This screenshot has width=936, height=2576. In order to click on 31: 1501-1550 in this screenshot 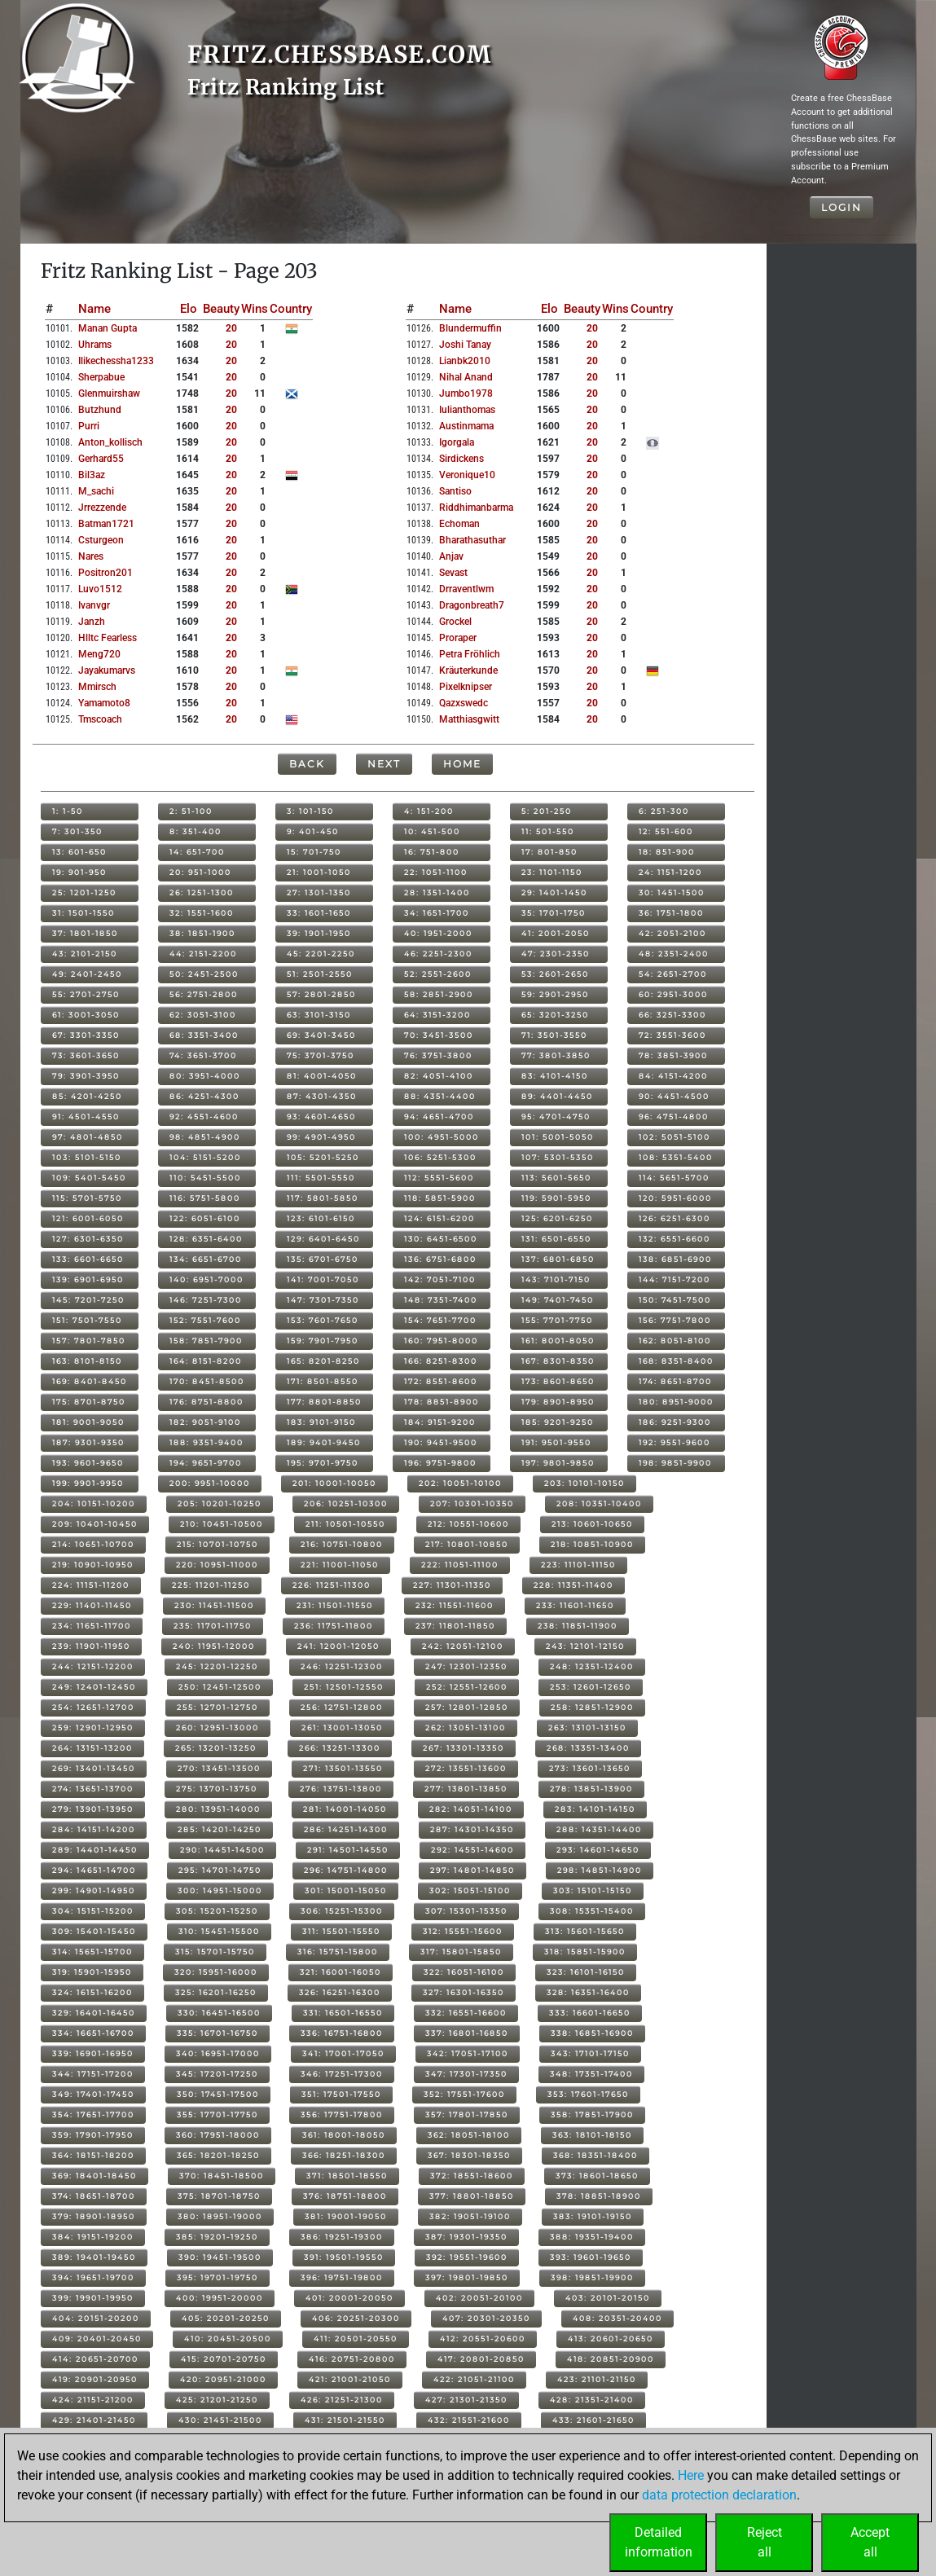, I will do `click(83, 912)`.